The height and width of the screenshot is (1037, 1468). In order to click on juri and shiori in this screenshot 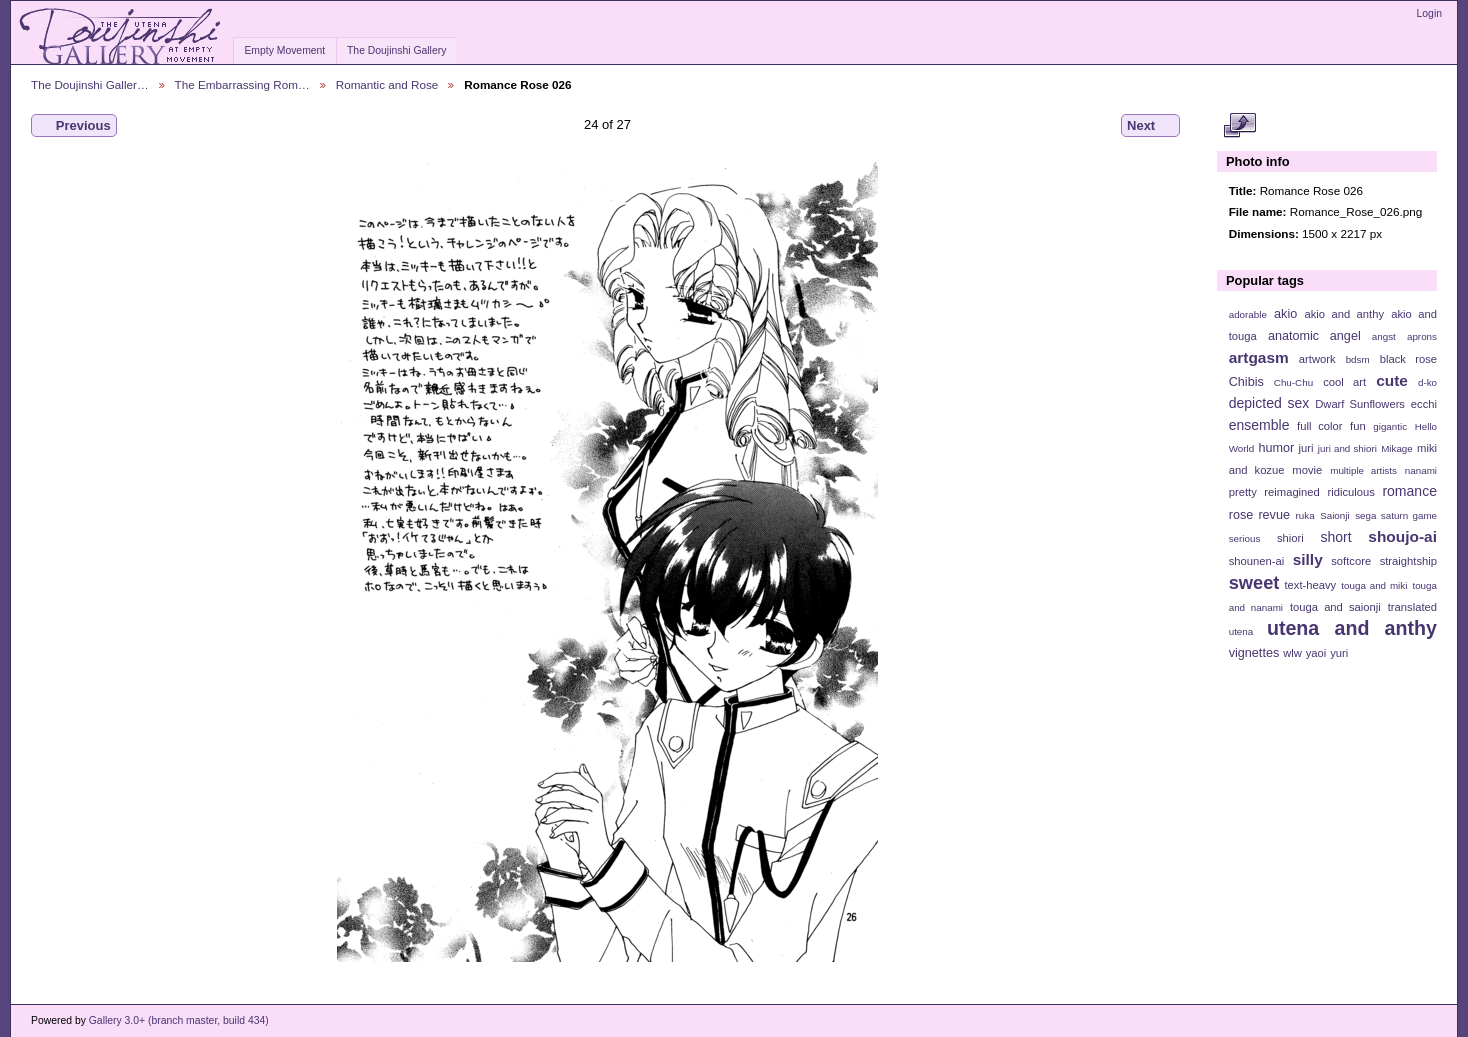, I will do `click(1347, 448)`.